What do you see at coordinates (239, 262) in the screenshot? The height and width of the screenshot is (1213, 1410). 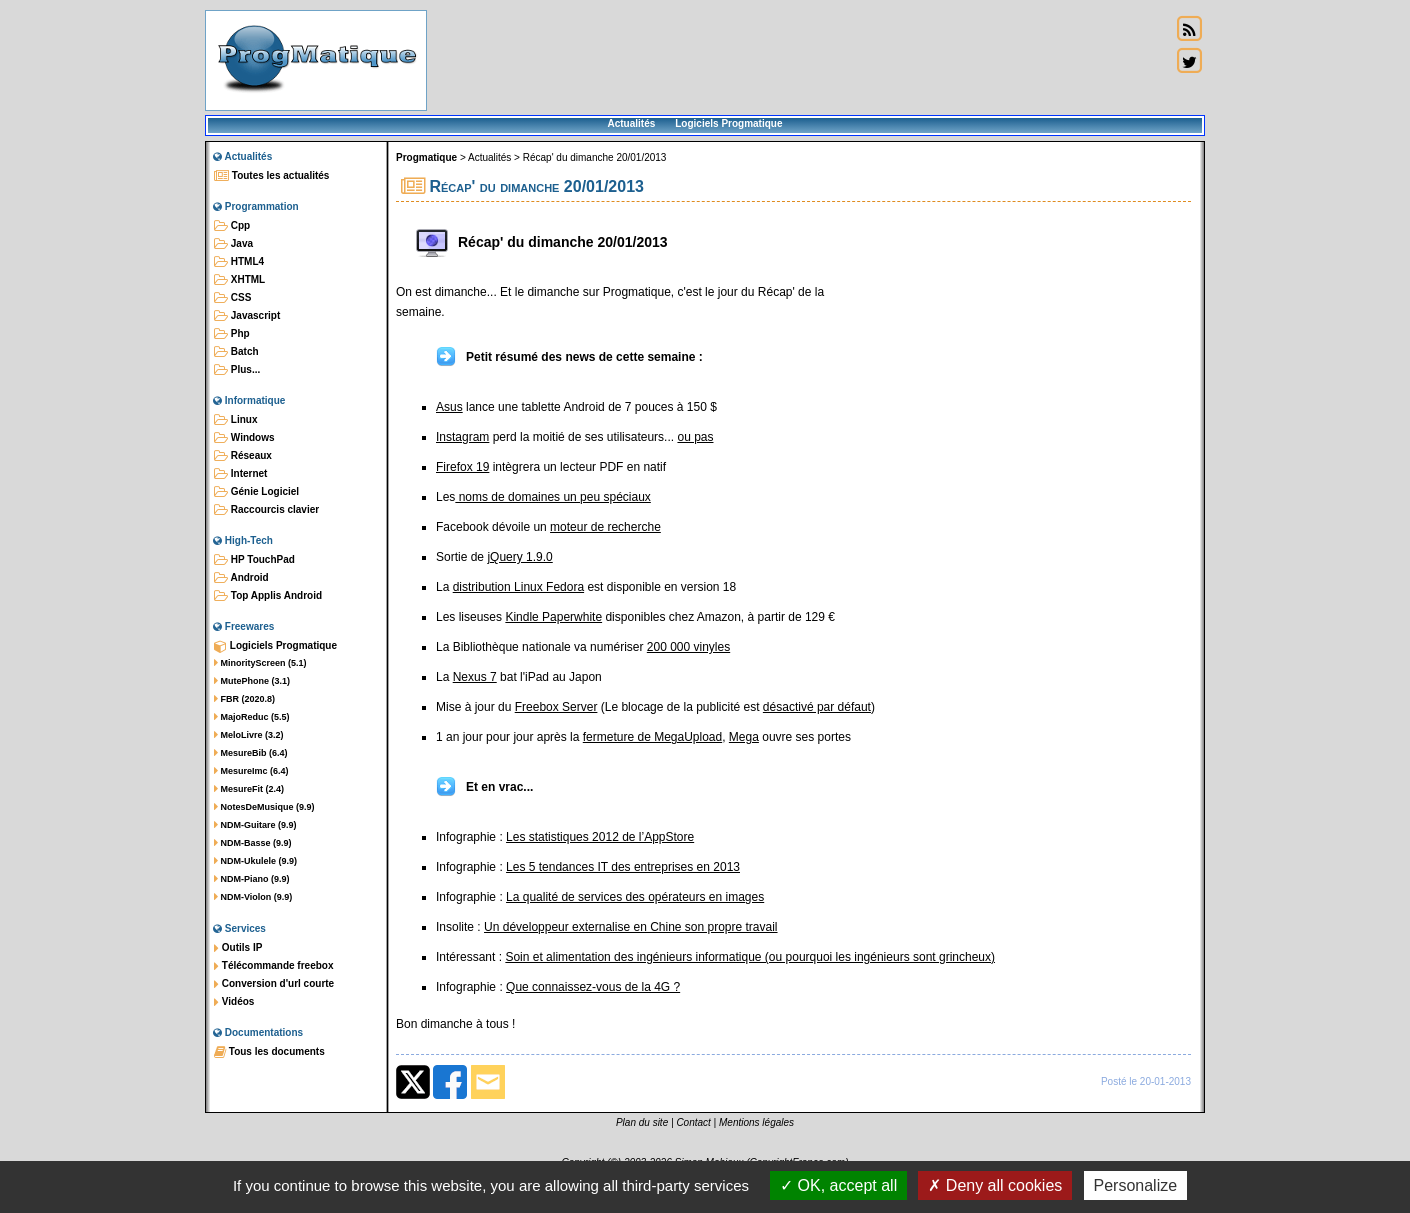 I see `HTML4` at bounding box center [239, 262].